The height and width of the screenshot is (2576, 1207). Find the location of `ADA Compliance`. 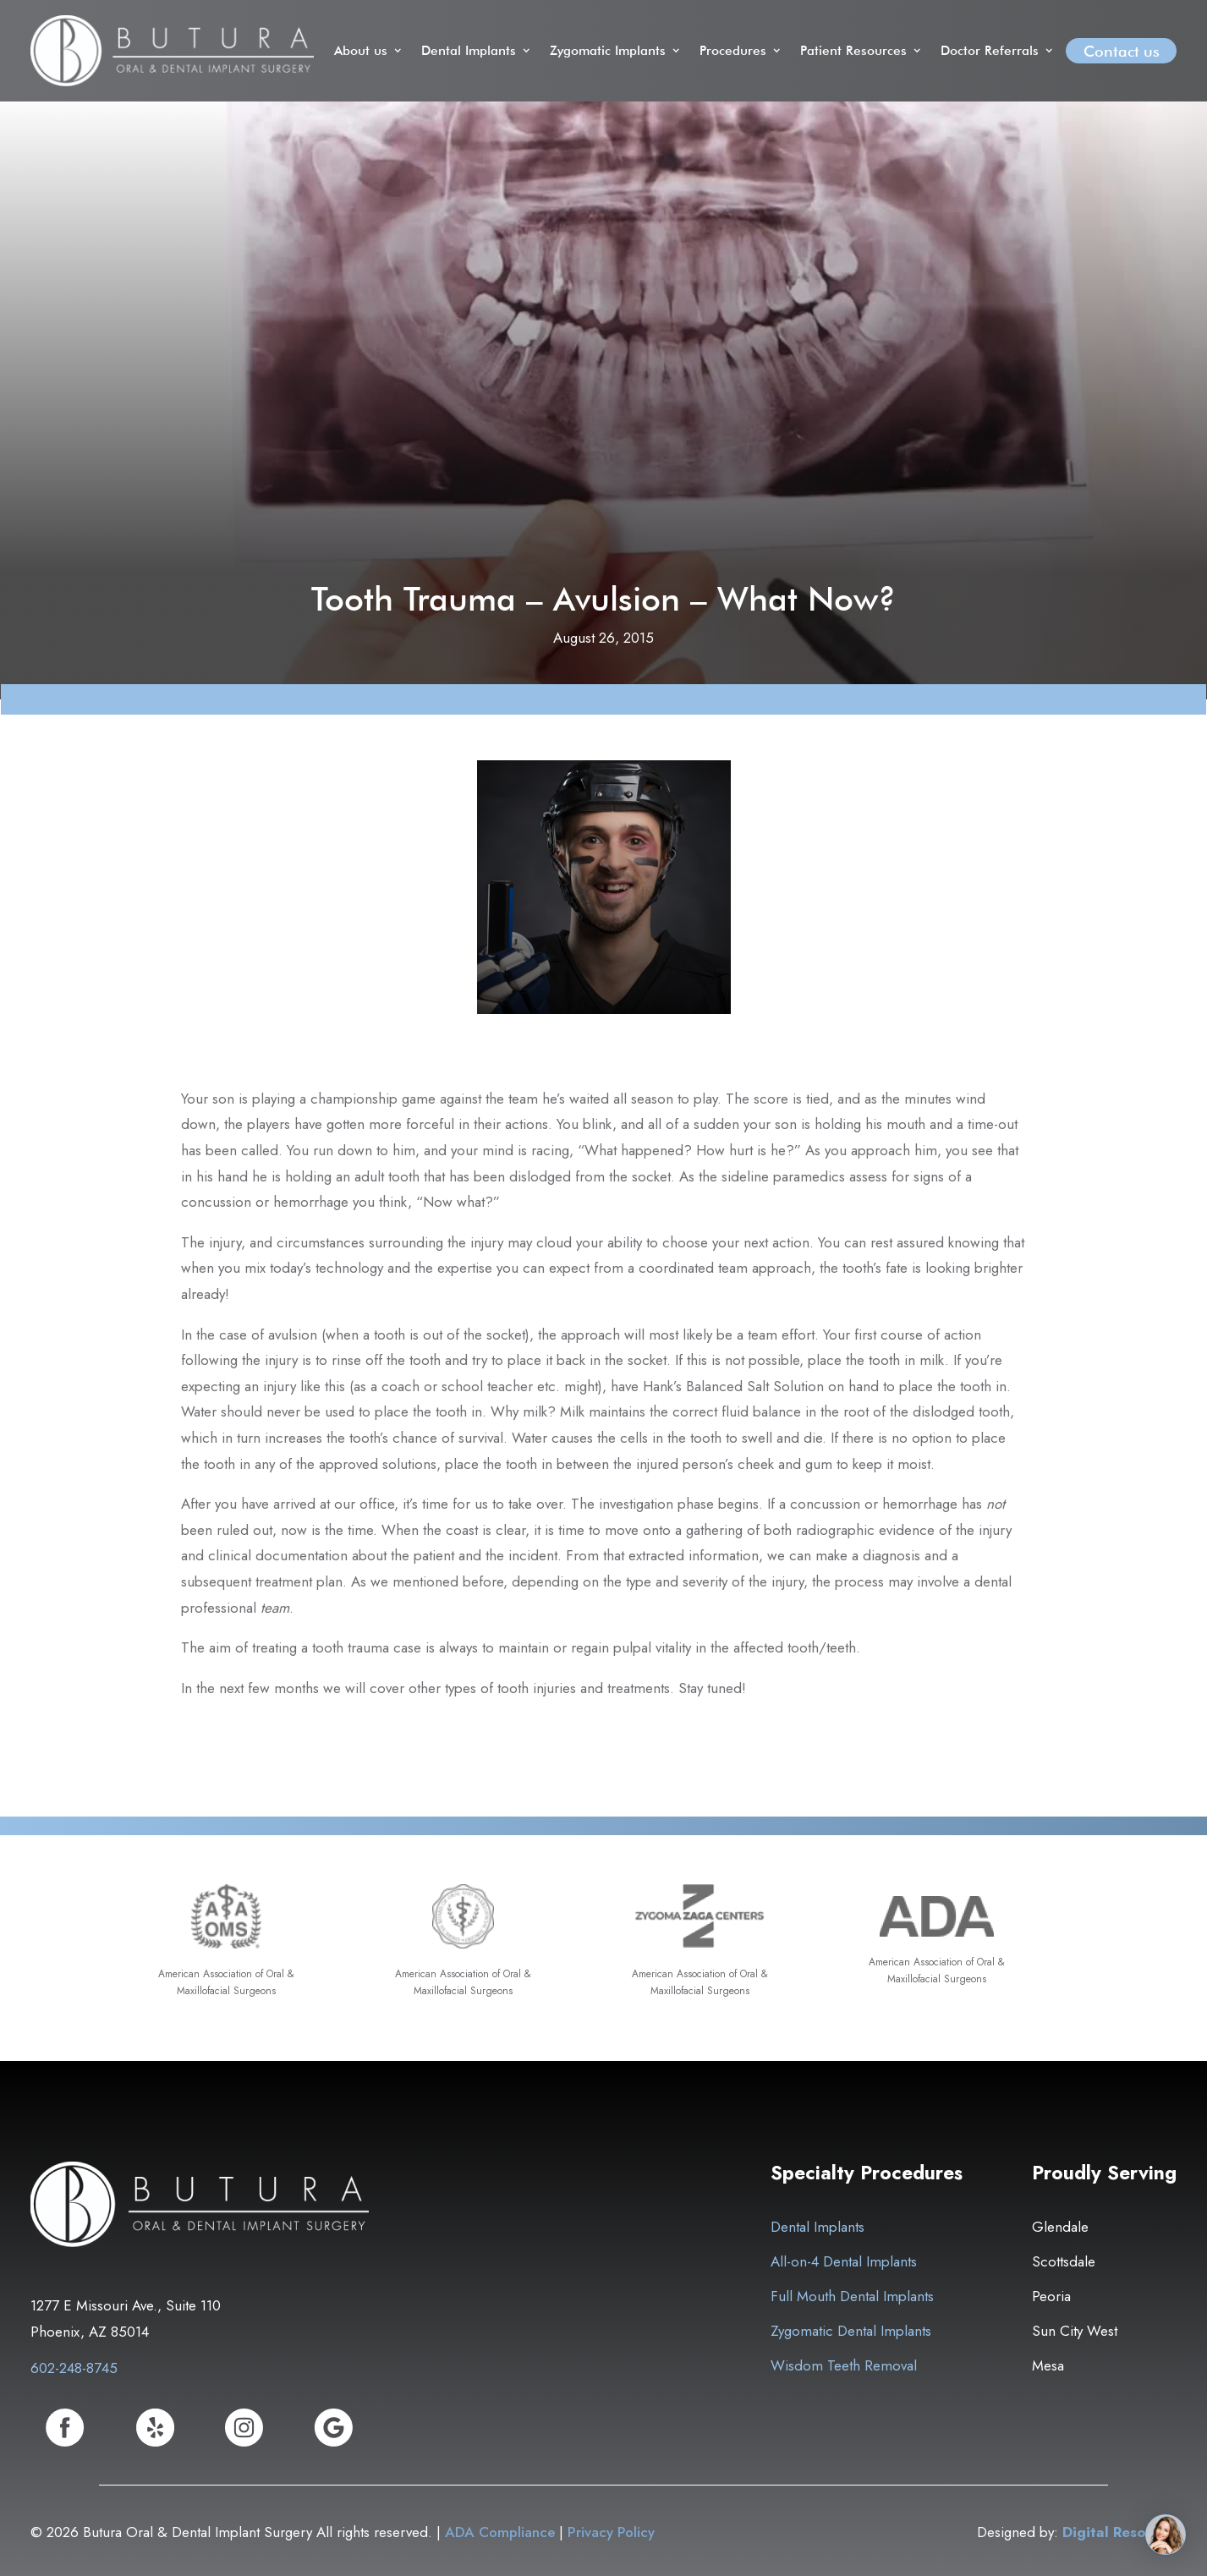

ADA Compliance is located at coordinates (500, 2532).